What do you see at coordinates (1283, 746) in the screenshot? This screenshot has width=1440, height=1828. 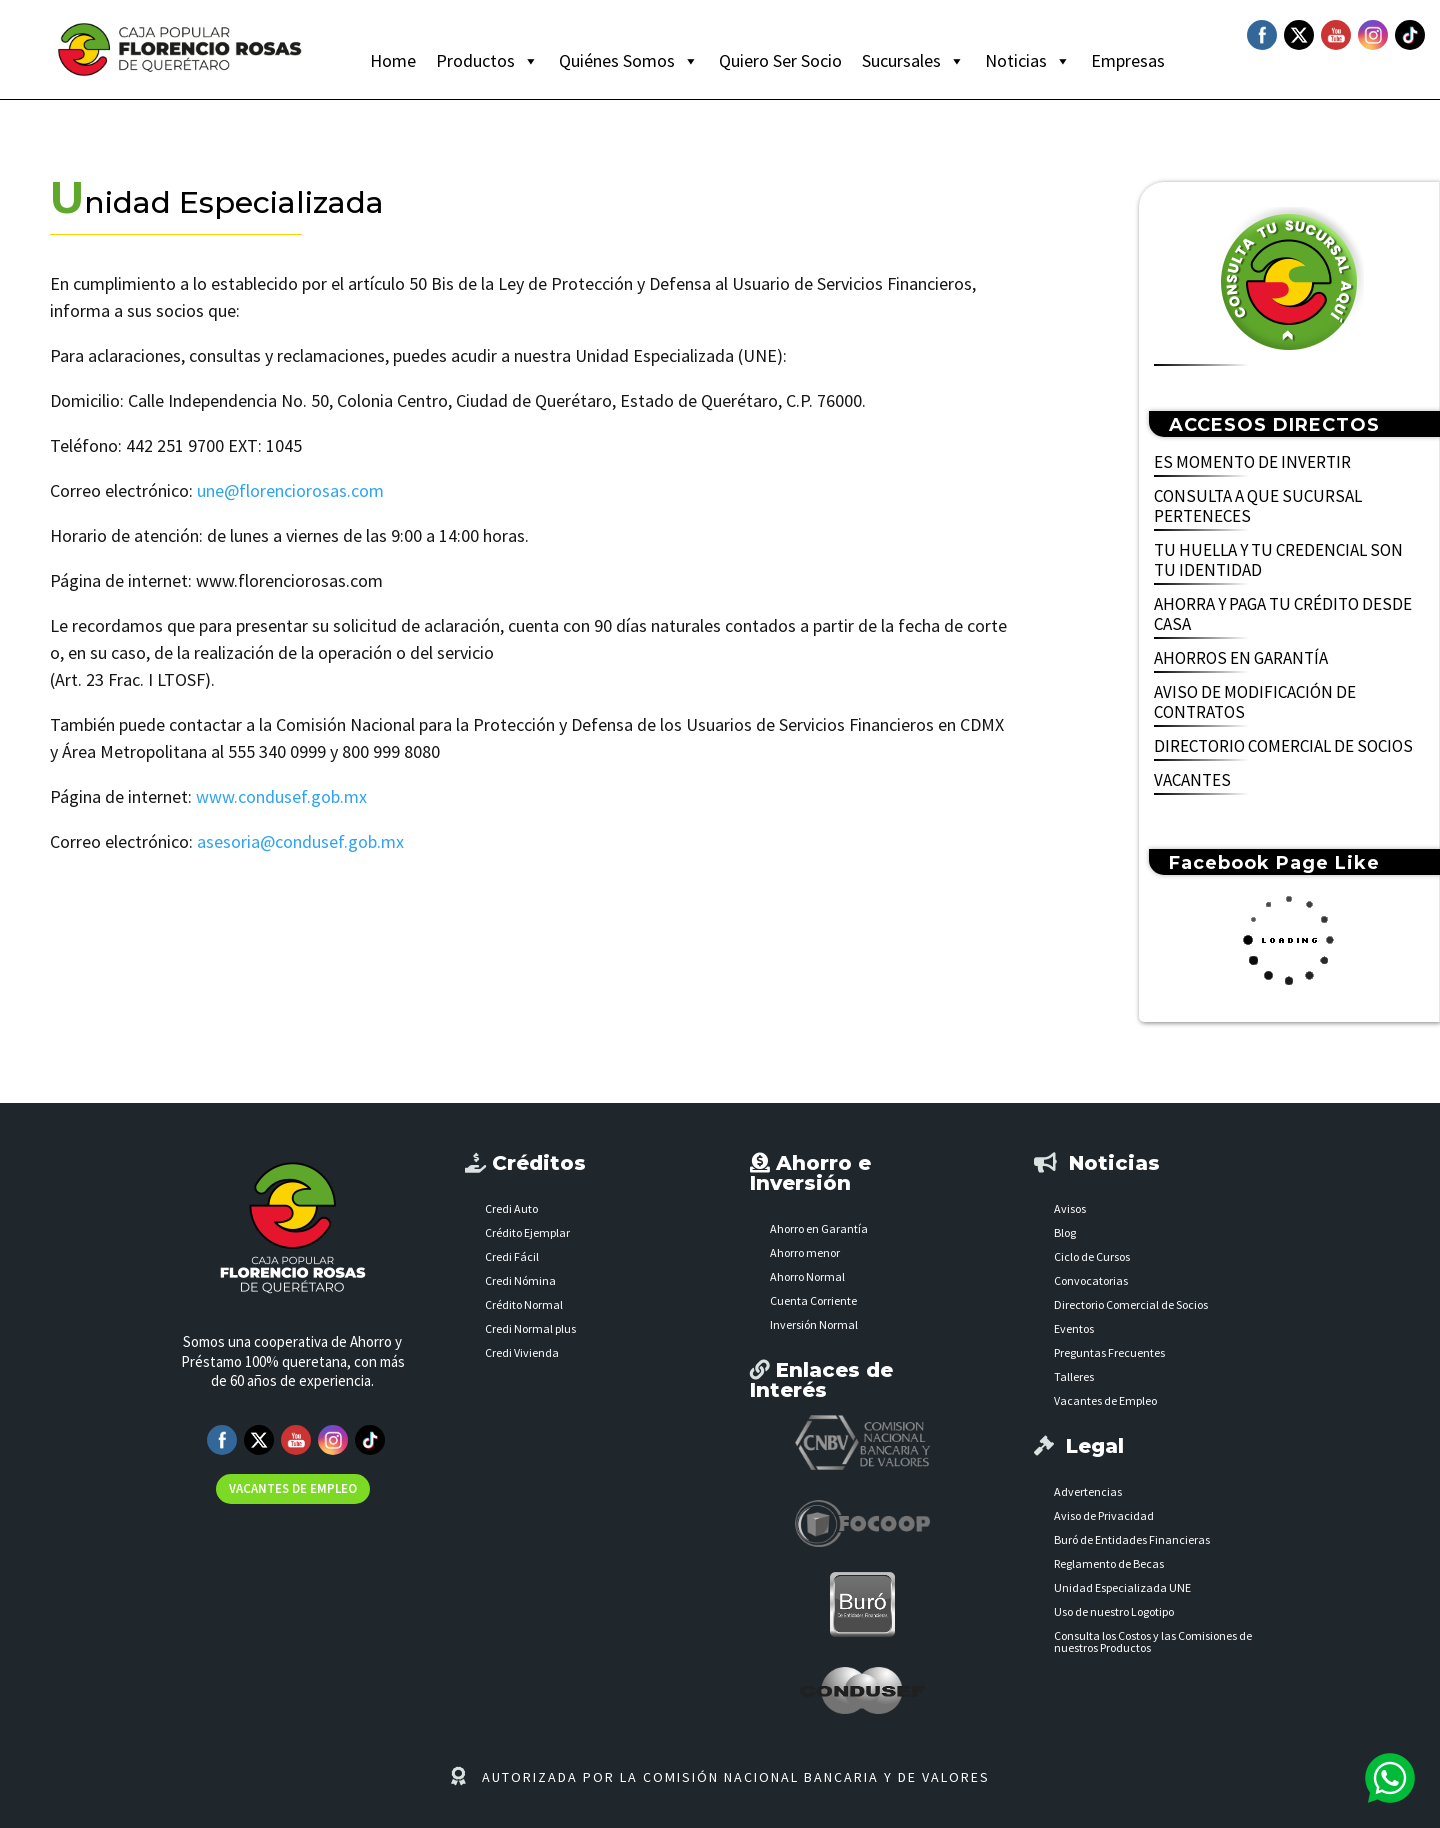 I see `DIRECTORIO COMERCIAL DE SOCIOS` at bounding box center [1283, 746].